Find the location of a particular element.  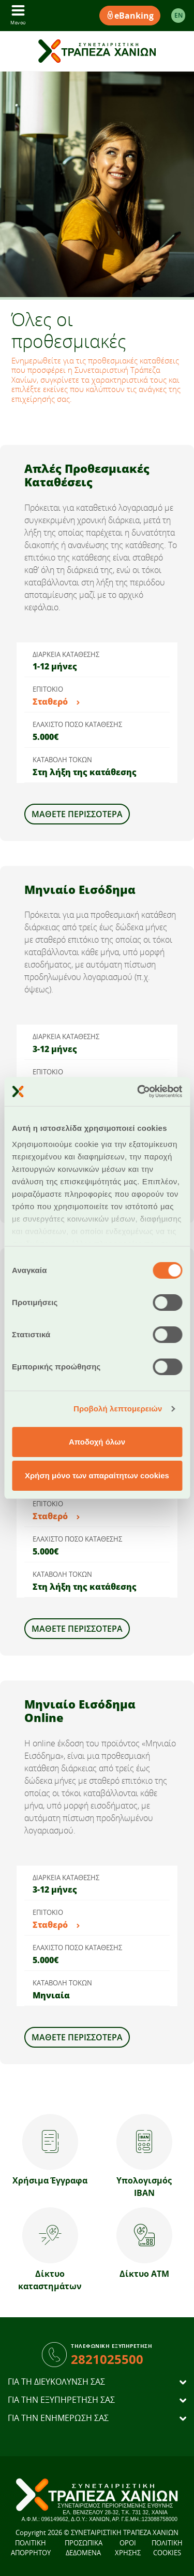

ΠΟΛΙΤΙΚΗ ΑΠΟΡΡΗΤΟΥ is located at coordinates (31, 2548).